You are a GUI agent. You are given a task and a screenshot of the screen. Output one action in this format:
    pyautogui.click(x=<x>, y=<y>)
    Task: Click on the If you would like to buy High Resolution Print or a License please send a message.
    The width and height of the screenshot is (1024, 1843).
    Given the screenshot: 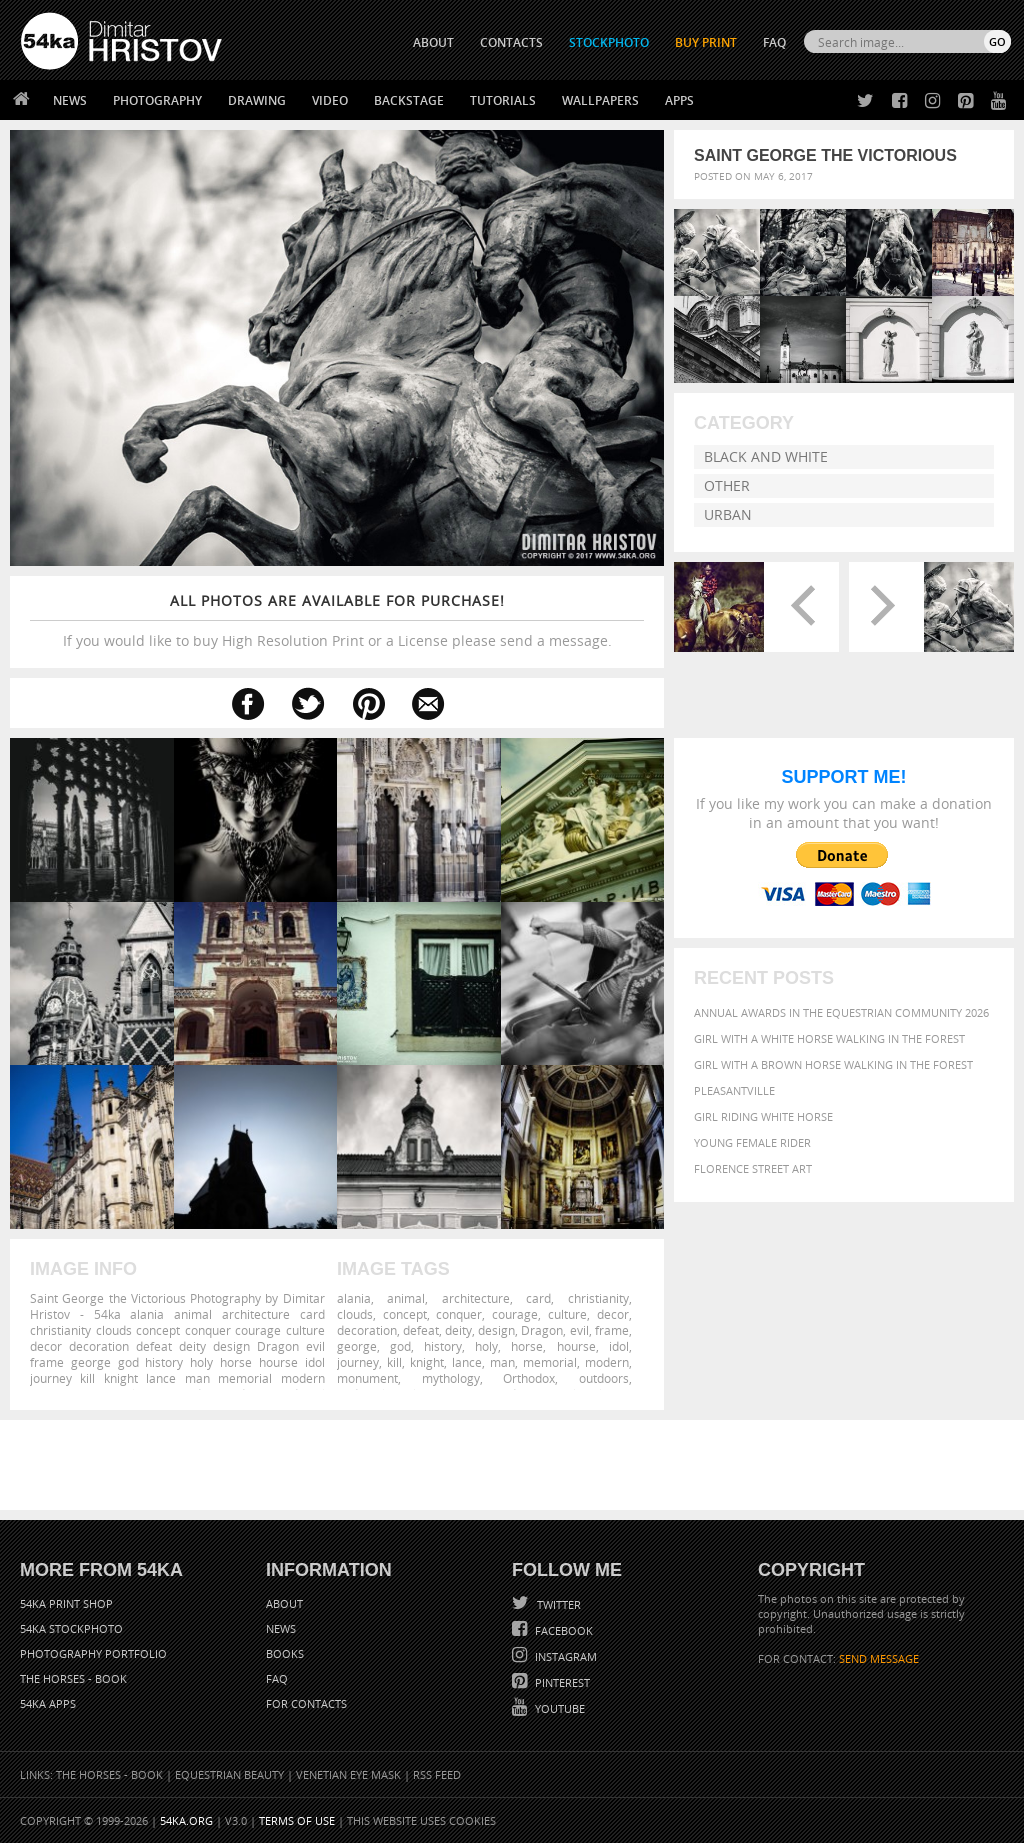 What is the action you would take?
    pyautogui.click(x=337, y=620)
    